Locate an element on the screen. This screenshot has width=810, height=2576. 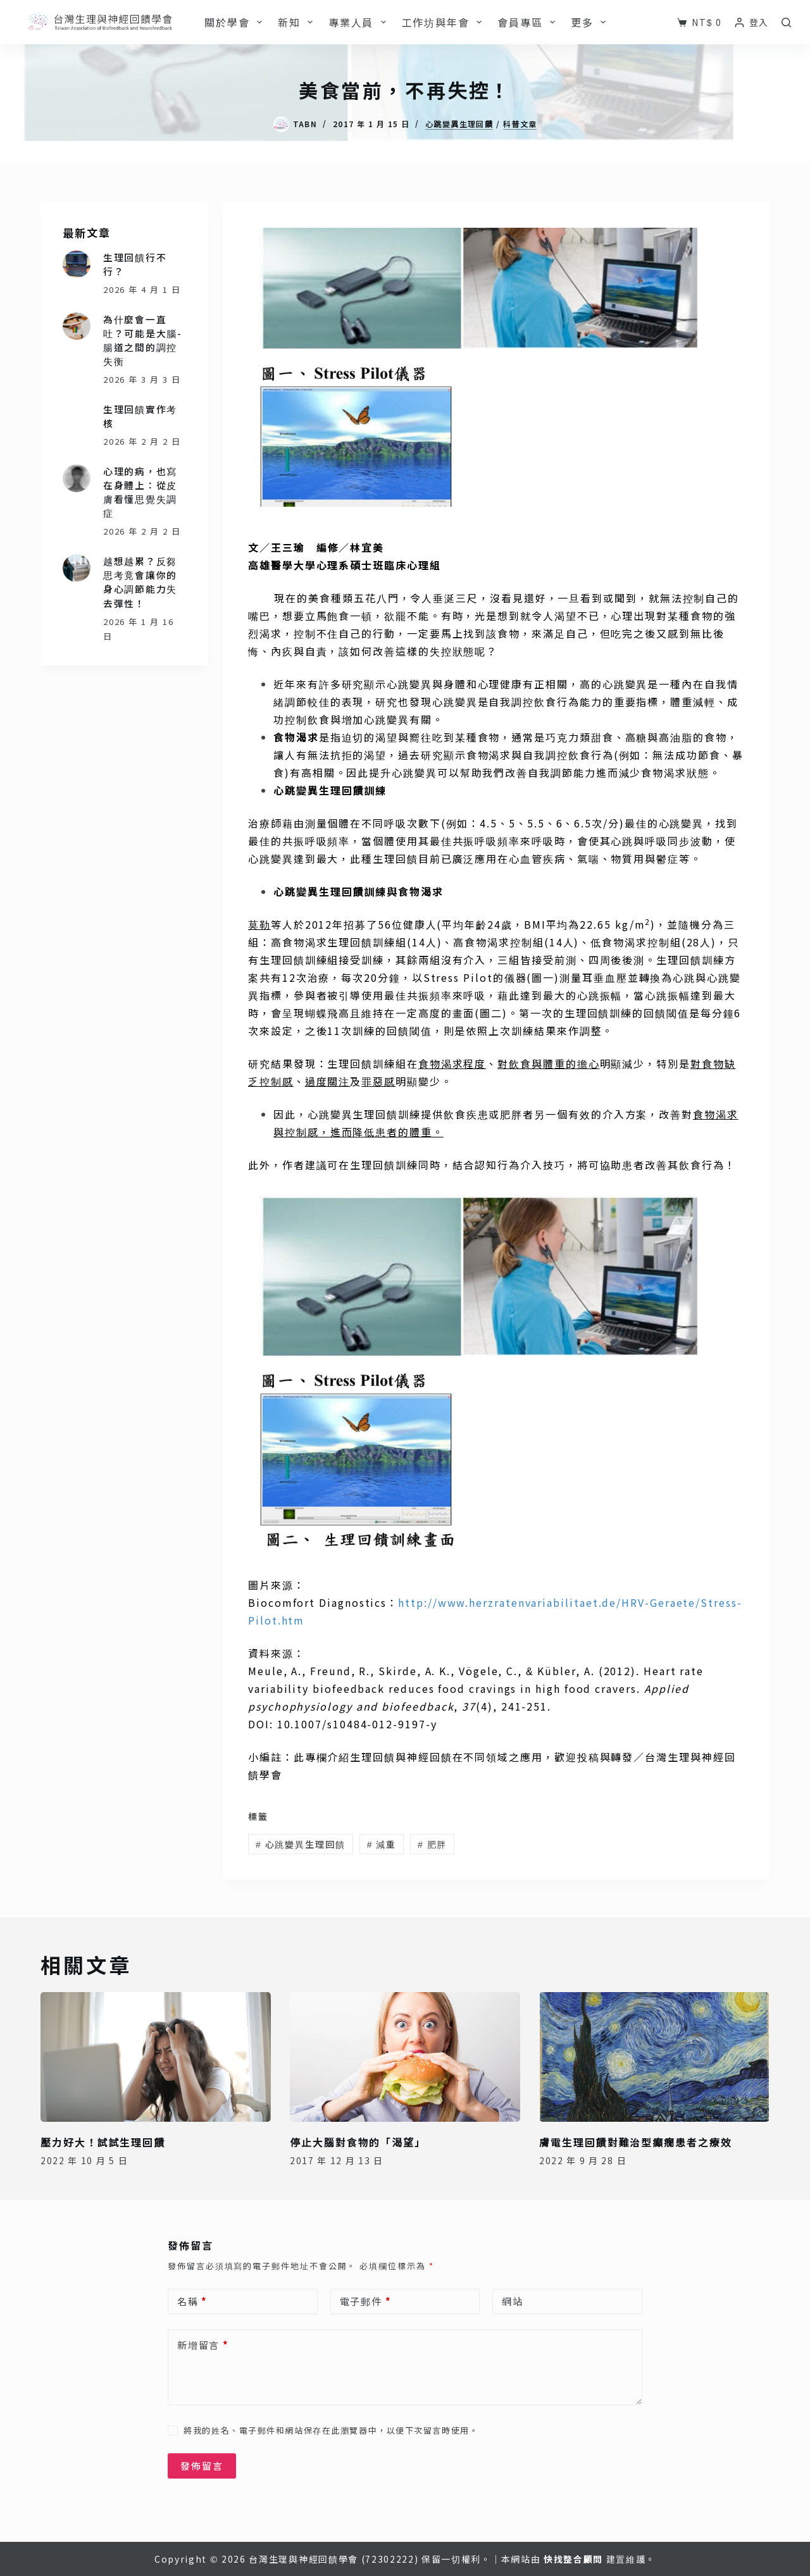
心理的病，也寫在身體上：從皮膚看懂思覺失調症 is located at coordinates (140, 491).